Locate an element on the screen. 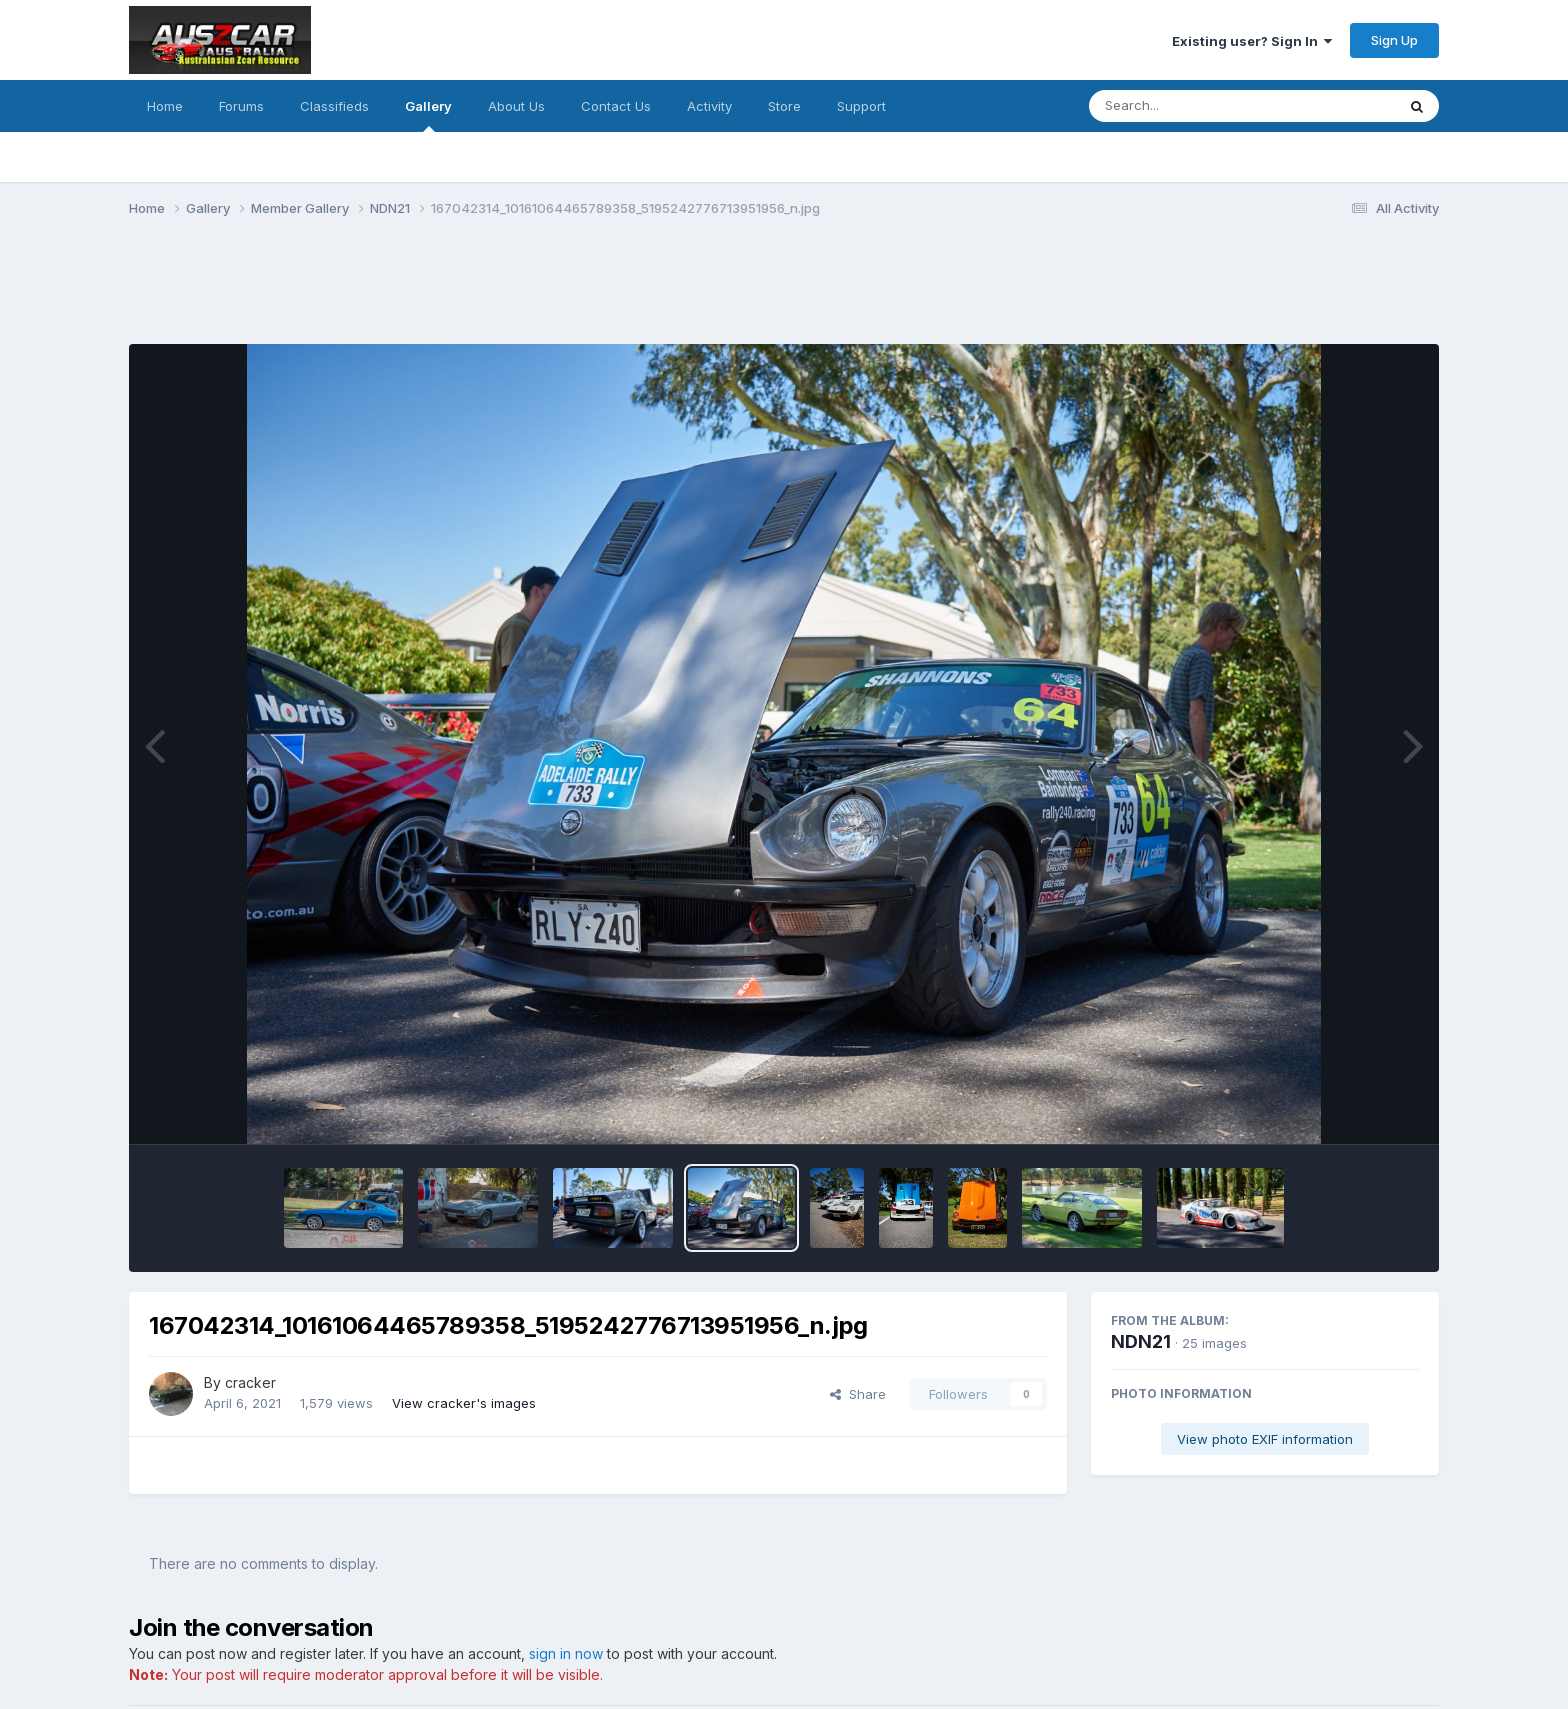 The image size is (1568, 1709). Activity is located at coordinates (709, 106).